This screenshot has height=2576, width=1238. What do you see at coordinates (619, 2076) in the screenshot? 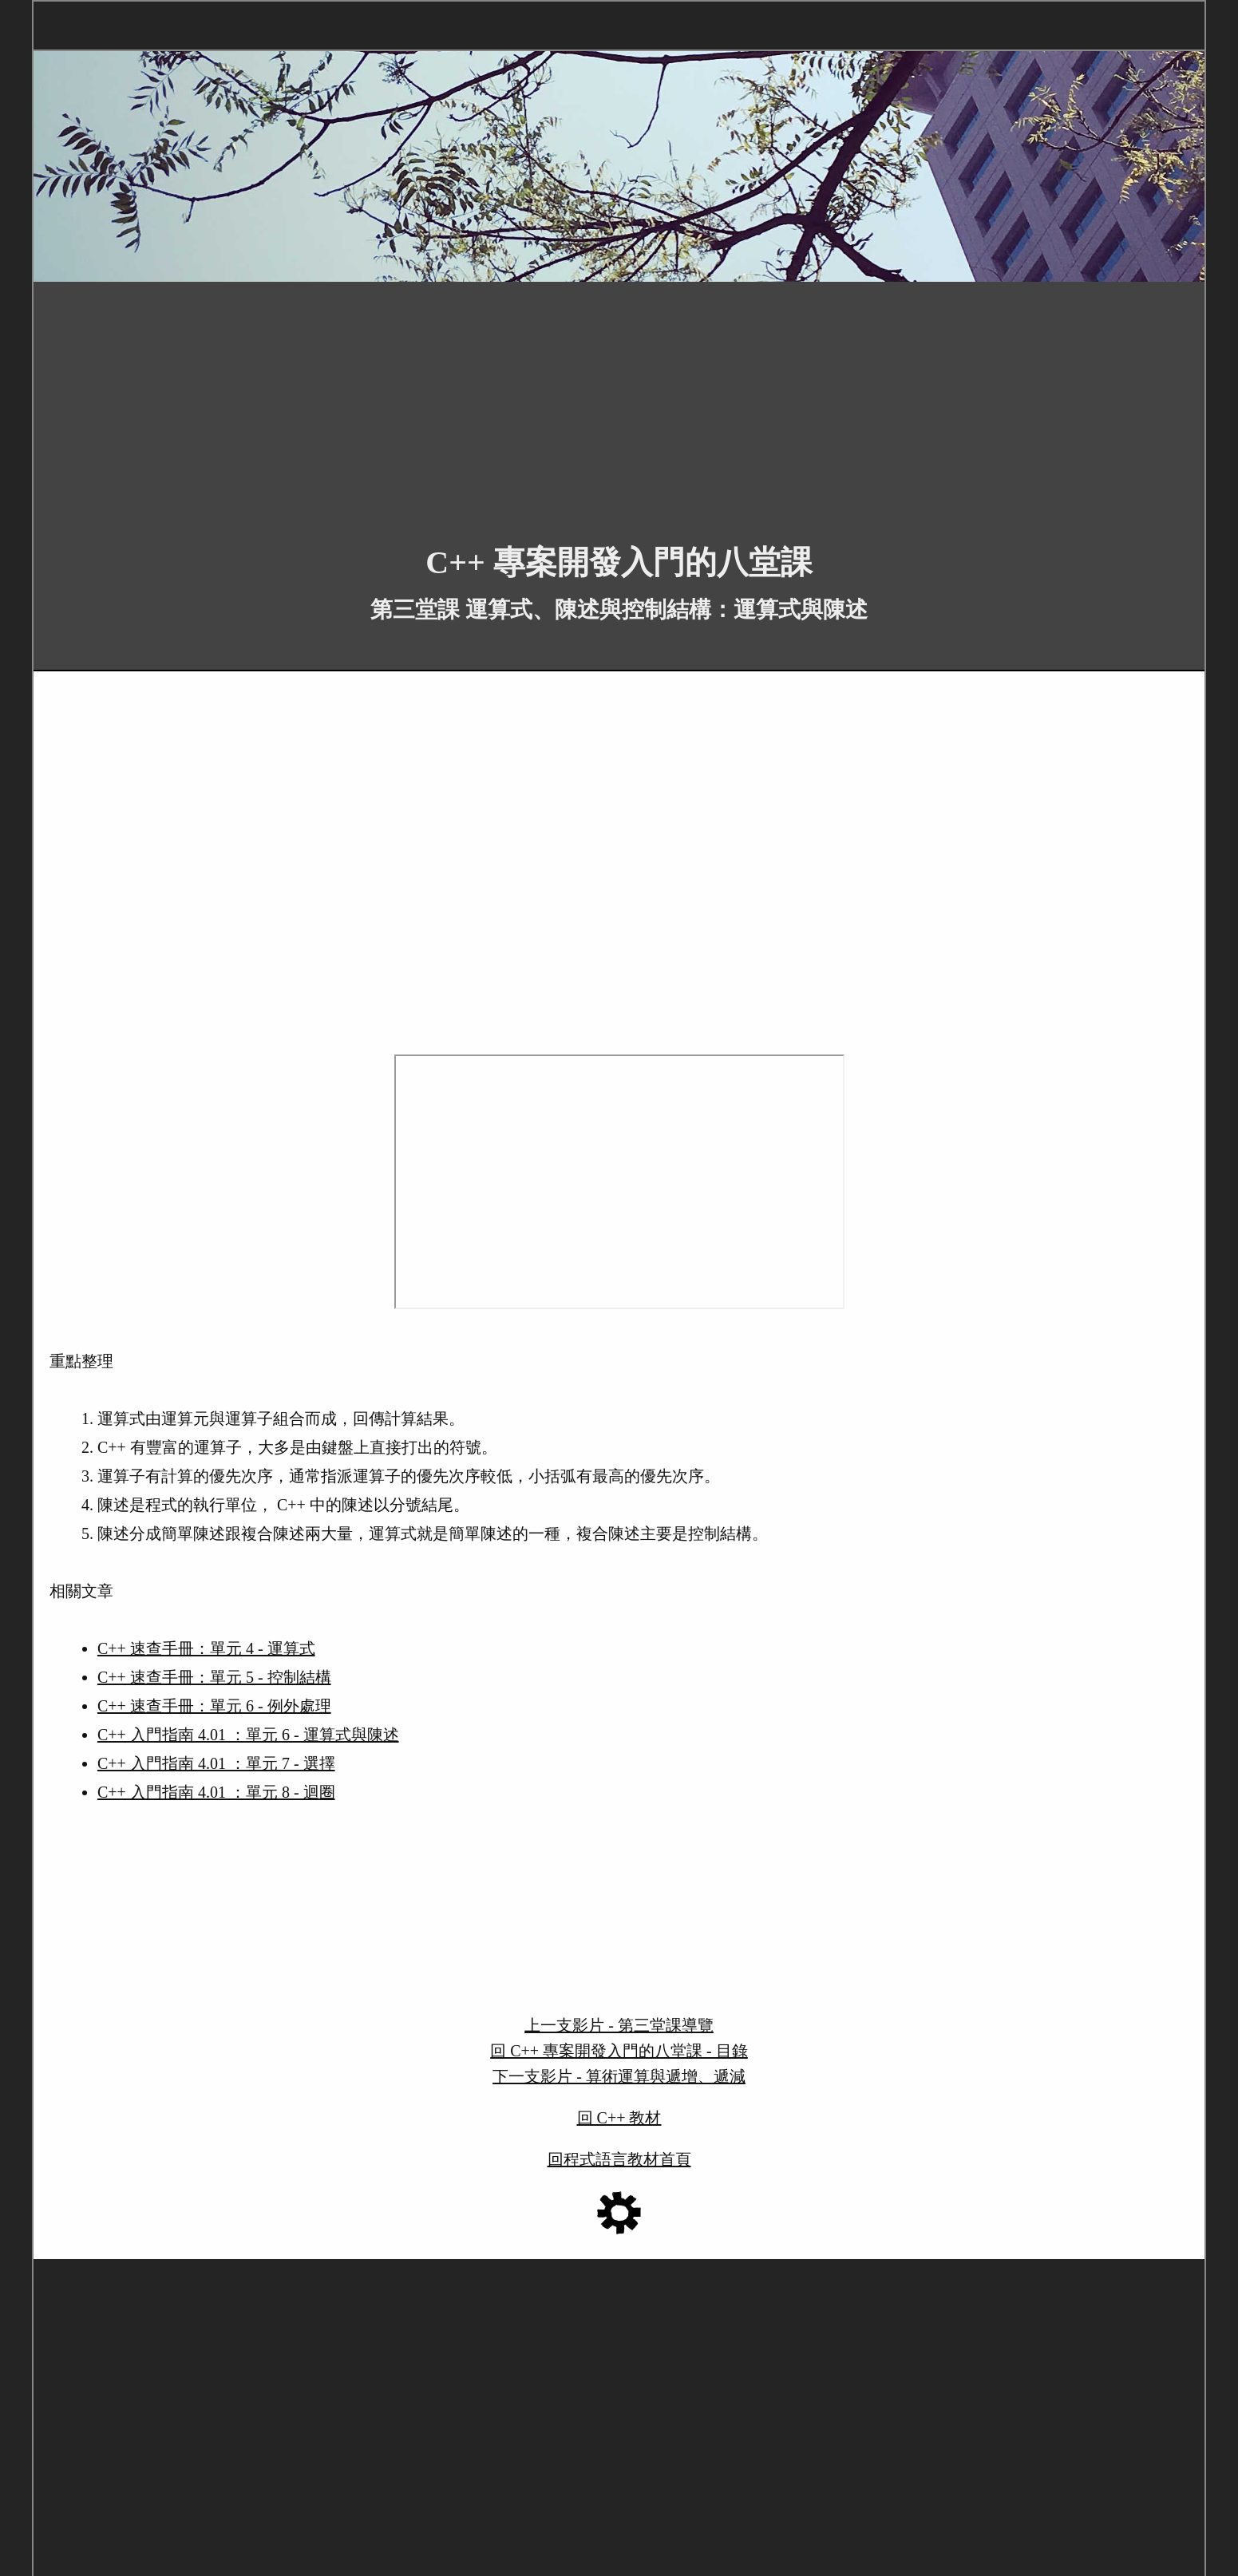
I see `下一支影片 - 算術運算與遞增、遞減` at bounding box center [619, 2076].